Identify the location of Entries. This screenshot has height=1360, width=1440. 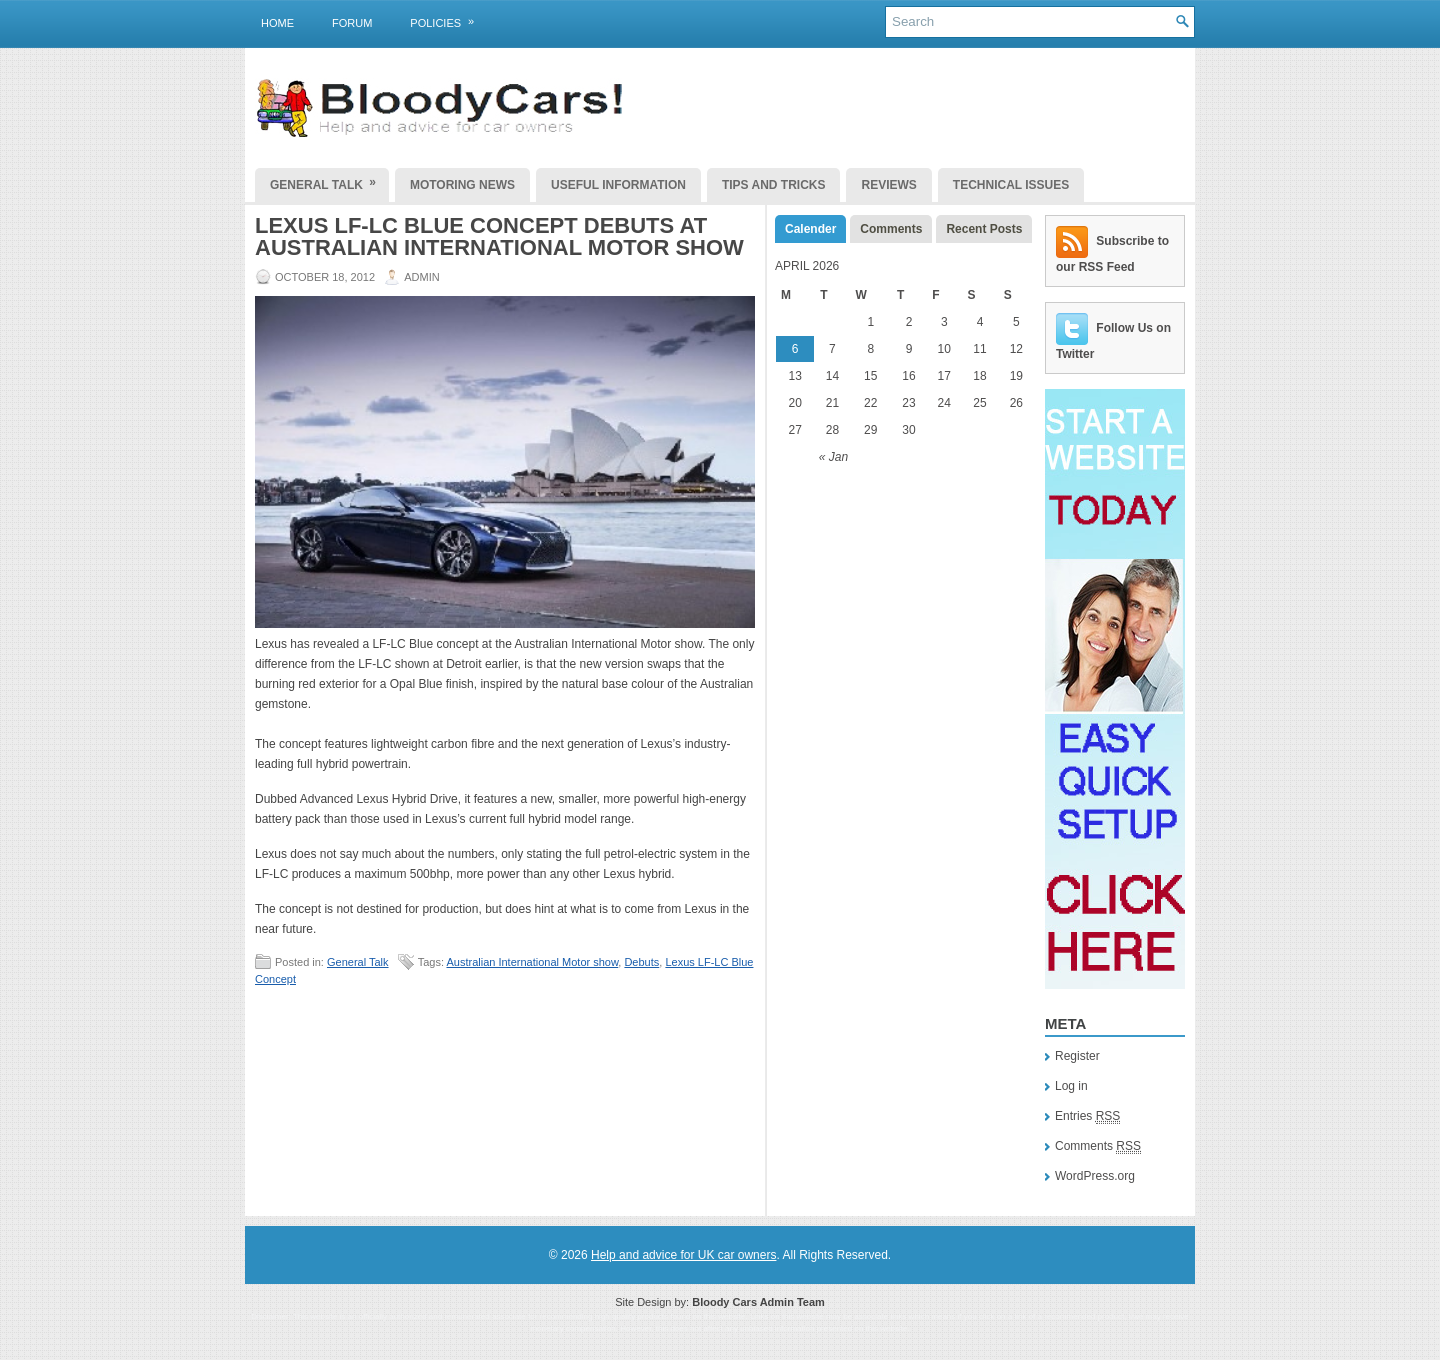
(1087, 1116).